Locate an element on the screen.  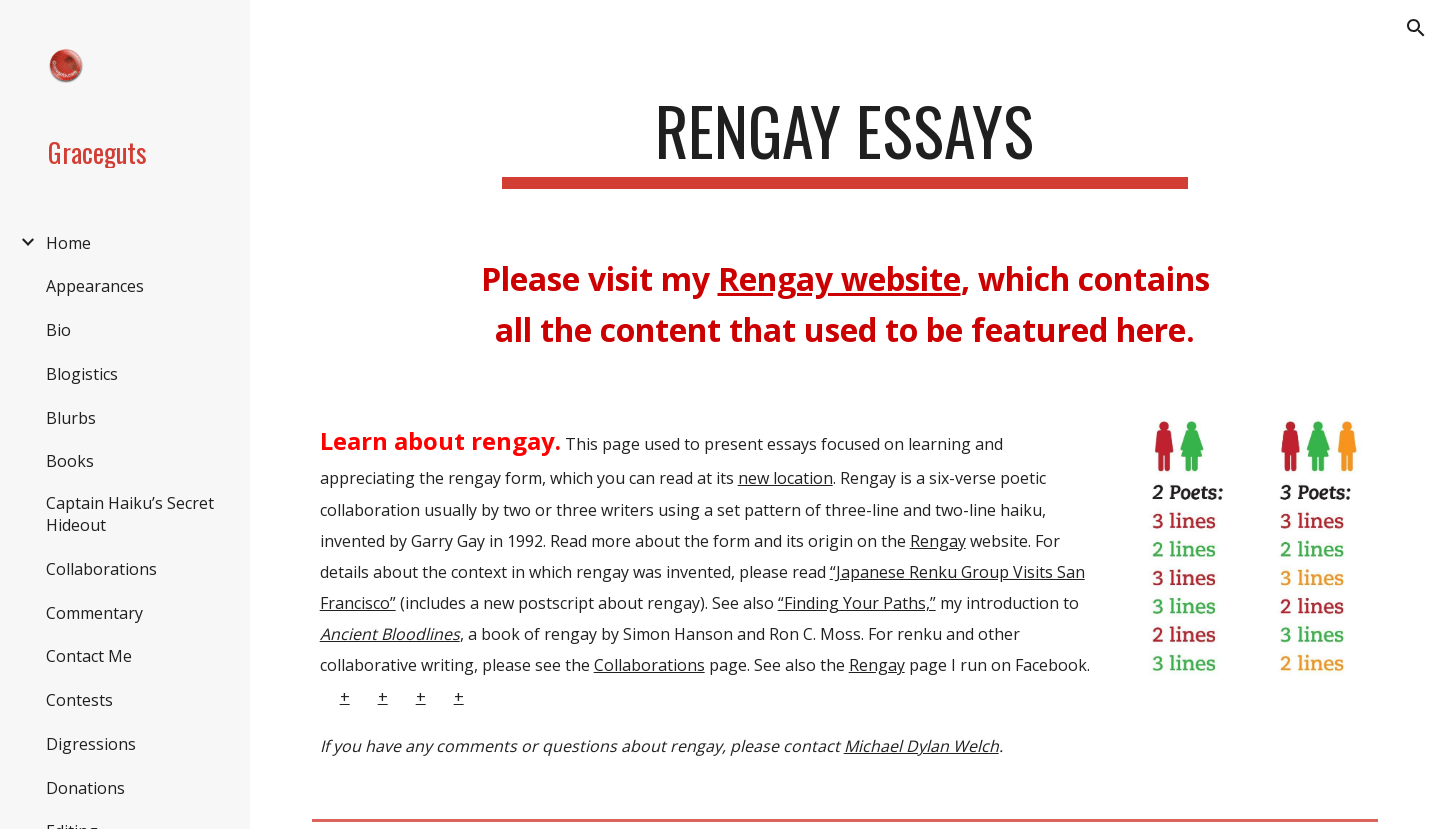
Commentary [link] is located at coordinates (94, 613).